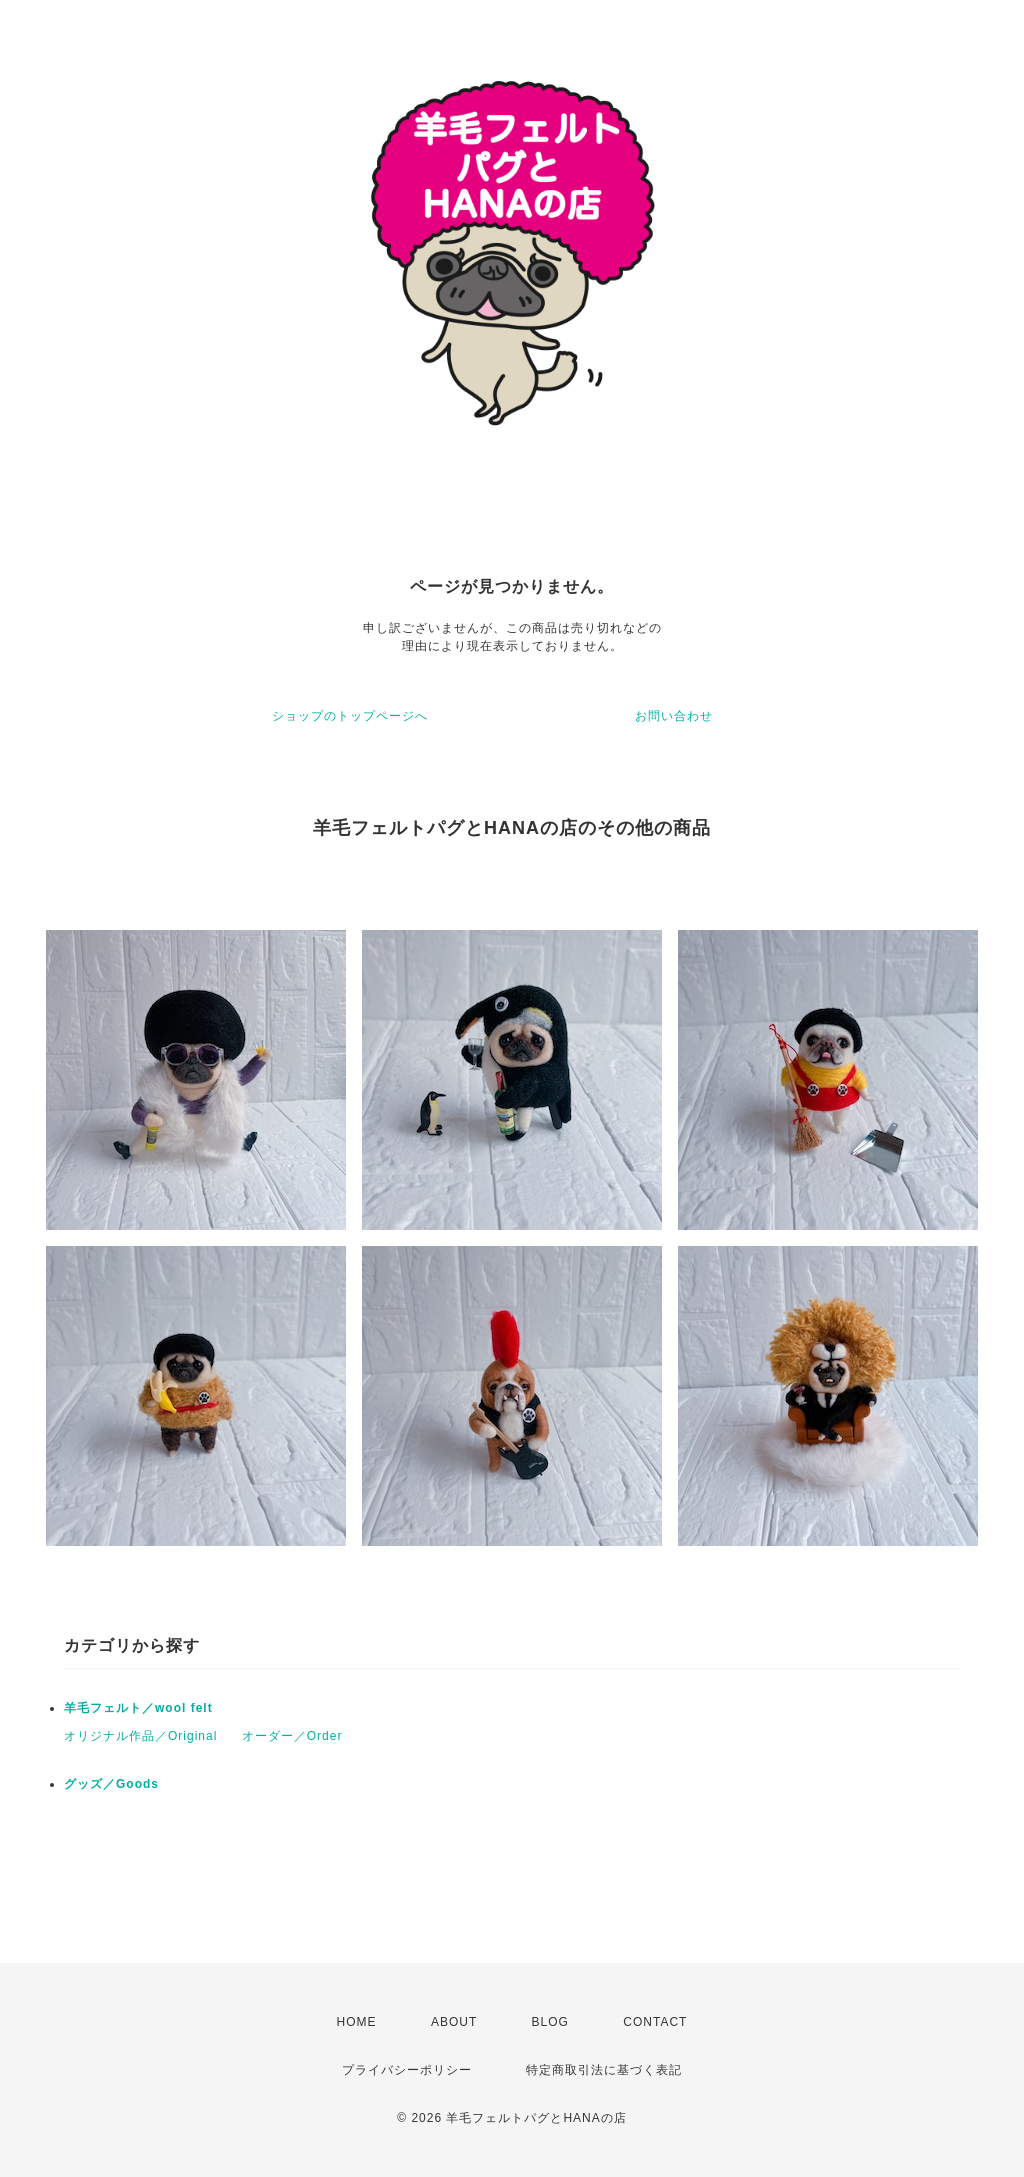  I want to click on オリジナル作品／Original, so click(140, 1736).